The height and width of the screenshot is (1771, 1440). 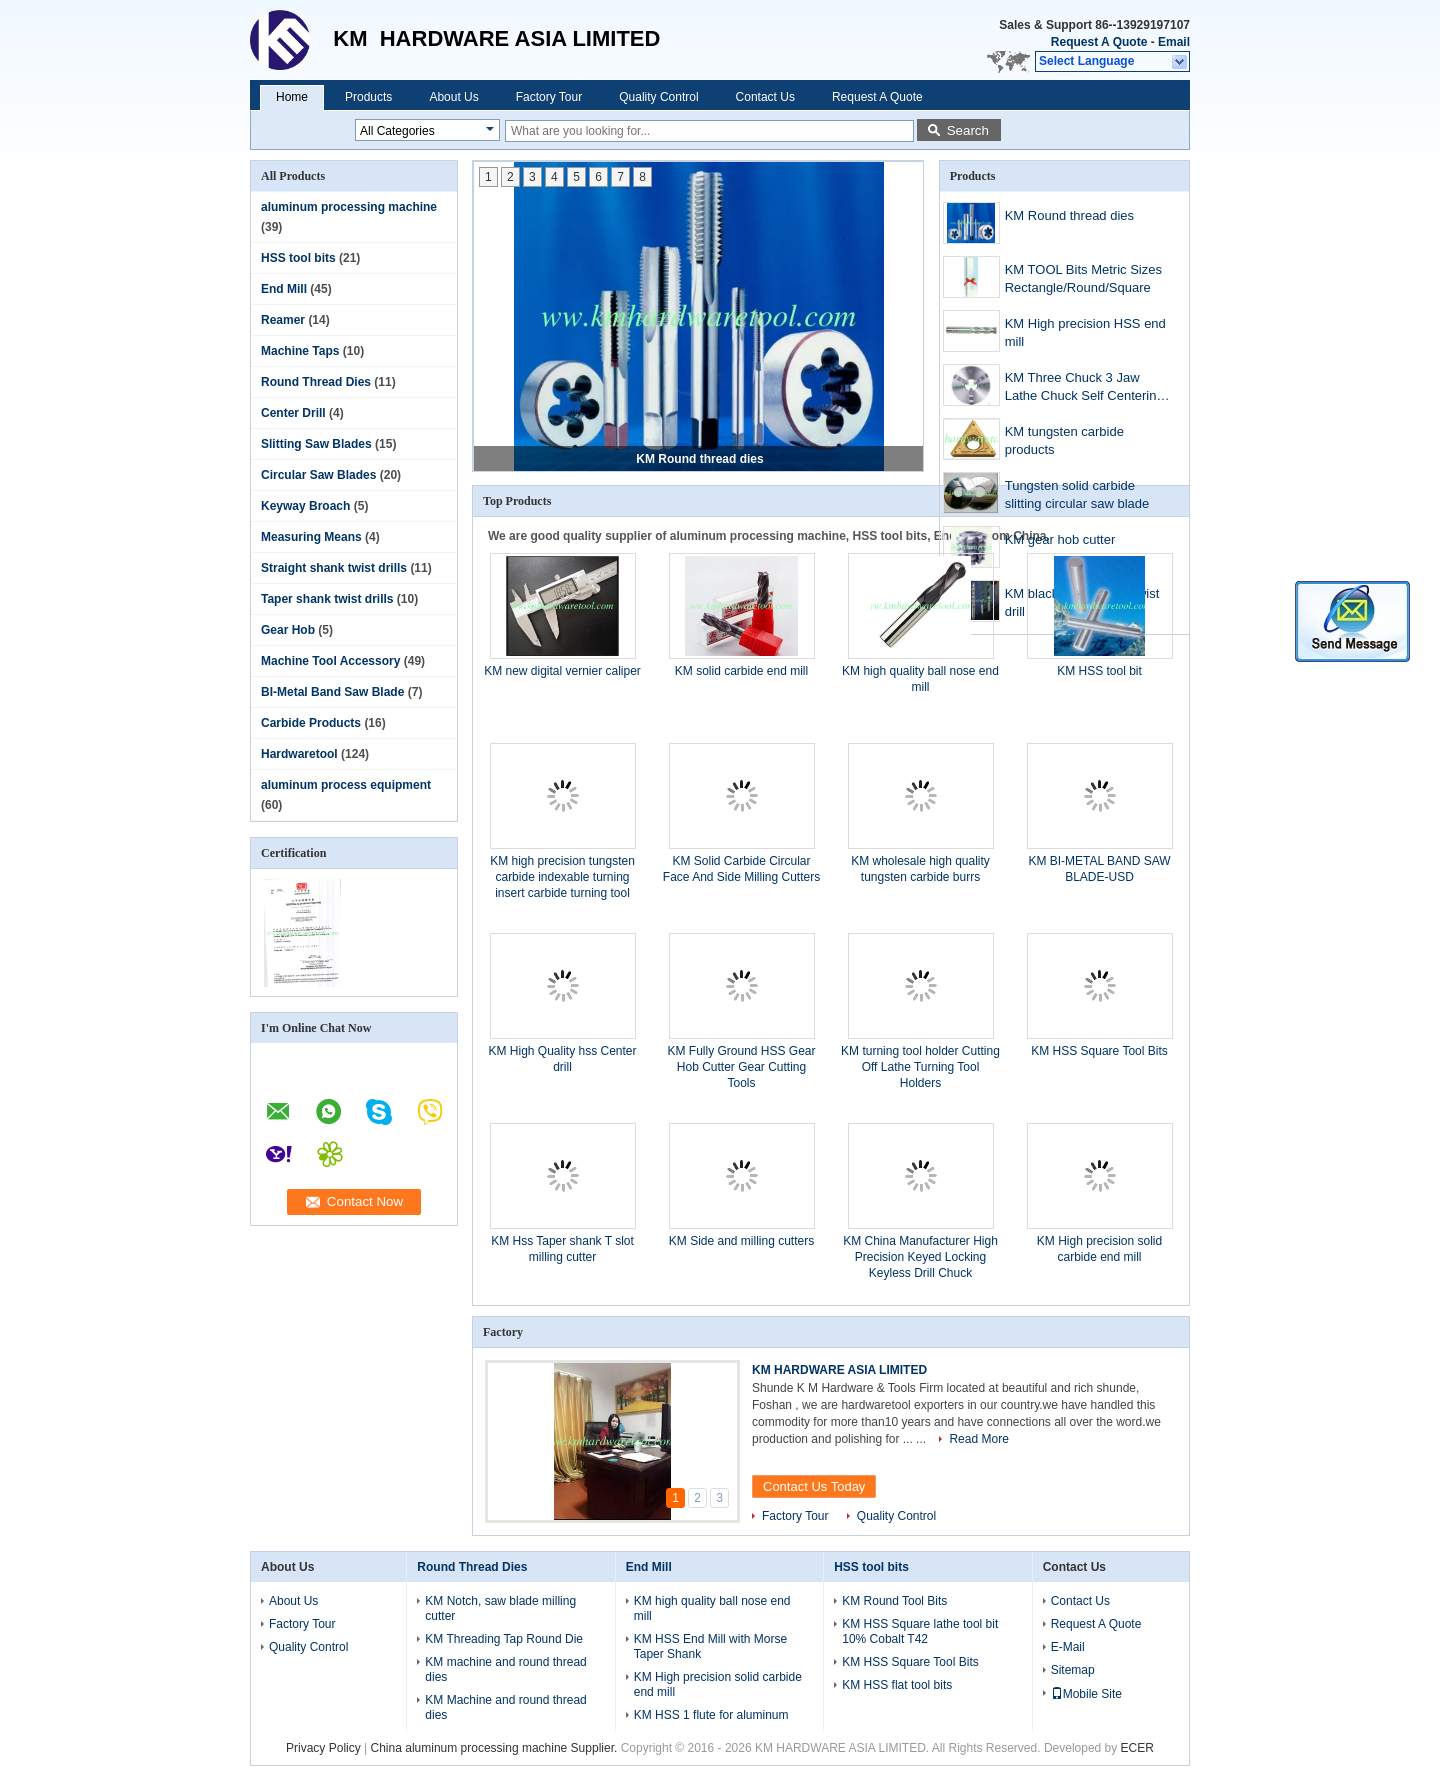 What do you see at coordinates (897, 1685) in the screenshot?
I see `KM HSS flat tool bits` at bounding box center [897, 1685].